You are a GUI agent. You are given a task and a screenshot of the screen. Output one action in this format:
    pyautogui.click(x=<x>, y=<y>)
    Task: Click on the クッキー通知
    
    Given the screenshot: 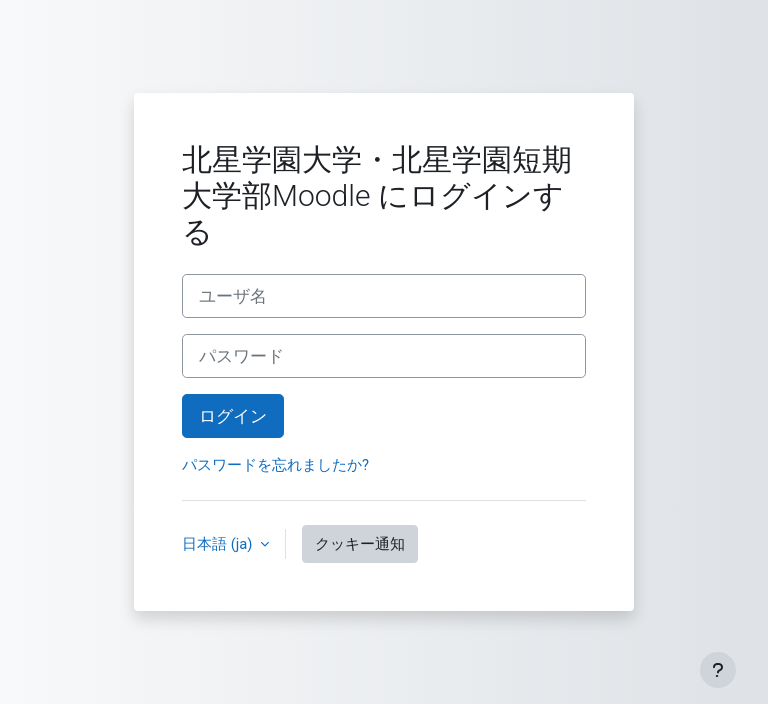 What is the action you would take?
    pyautogui.click(x=360, y=544)
    